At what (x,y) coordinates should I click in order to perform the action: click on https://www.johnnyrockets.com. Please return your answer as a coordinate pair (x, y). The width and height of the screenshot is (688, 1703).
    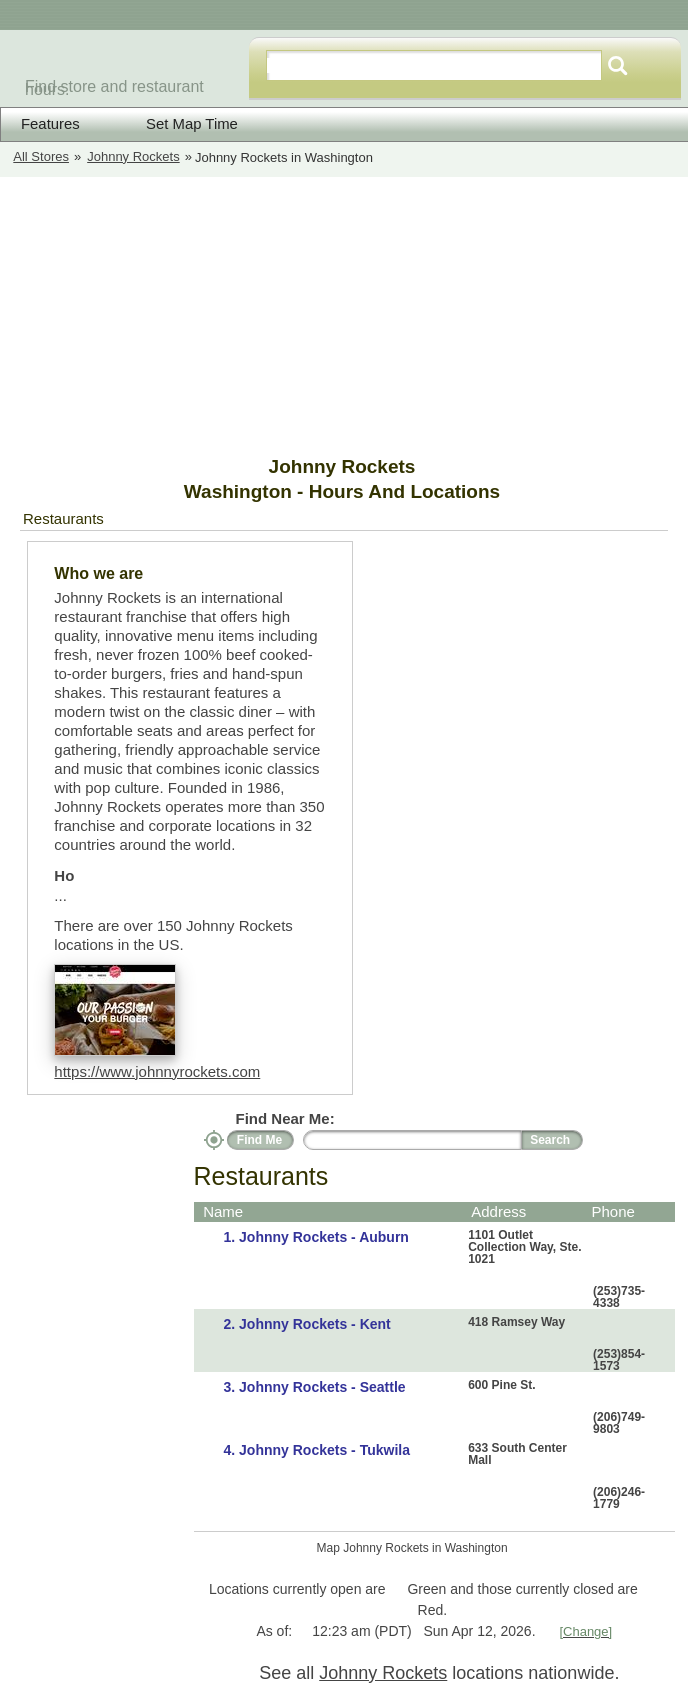
    Looking at the image, I should click on (157, 1071).